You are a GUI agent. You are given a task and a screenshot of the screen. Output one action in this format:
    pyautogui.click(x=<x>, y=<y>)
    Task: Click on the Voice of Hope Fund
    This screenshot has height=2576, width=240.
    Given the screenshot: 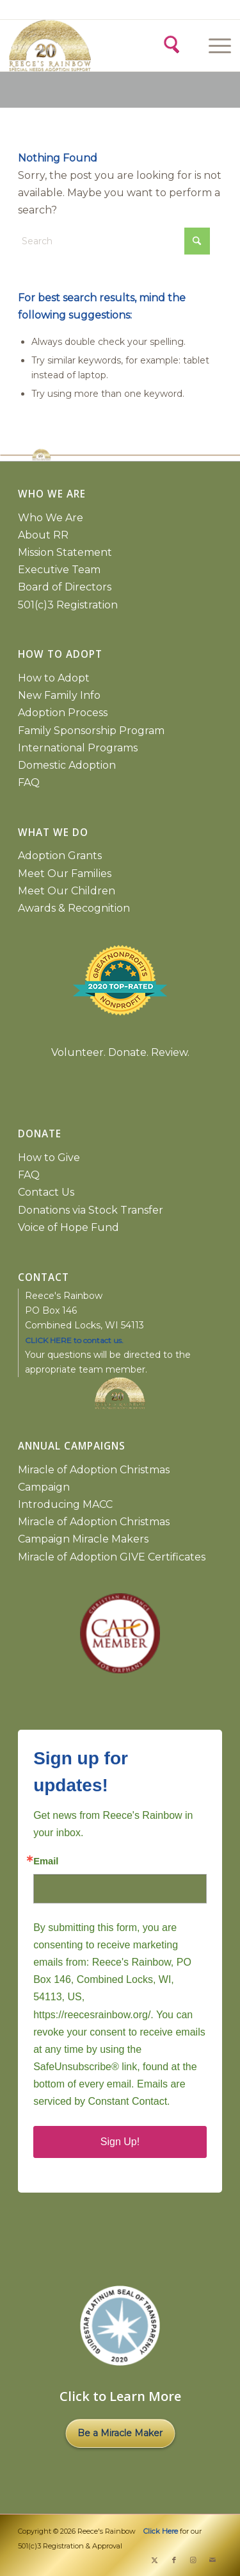 What is the action you would take?
    pyautogui.click(x=68, y=1227)
    